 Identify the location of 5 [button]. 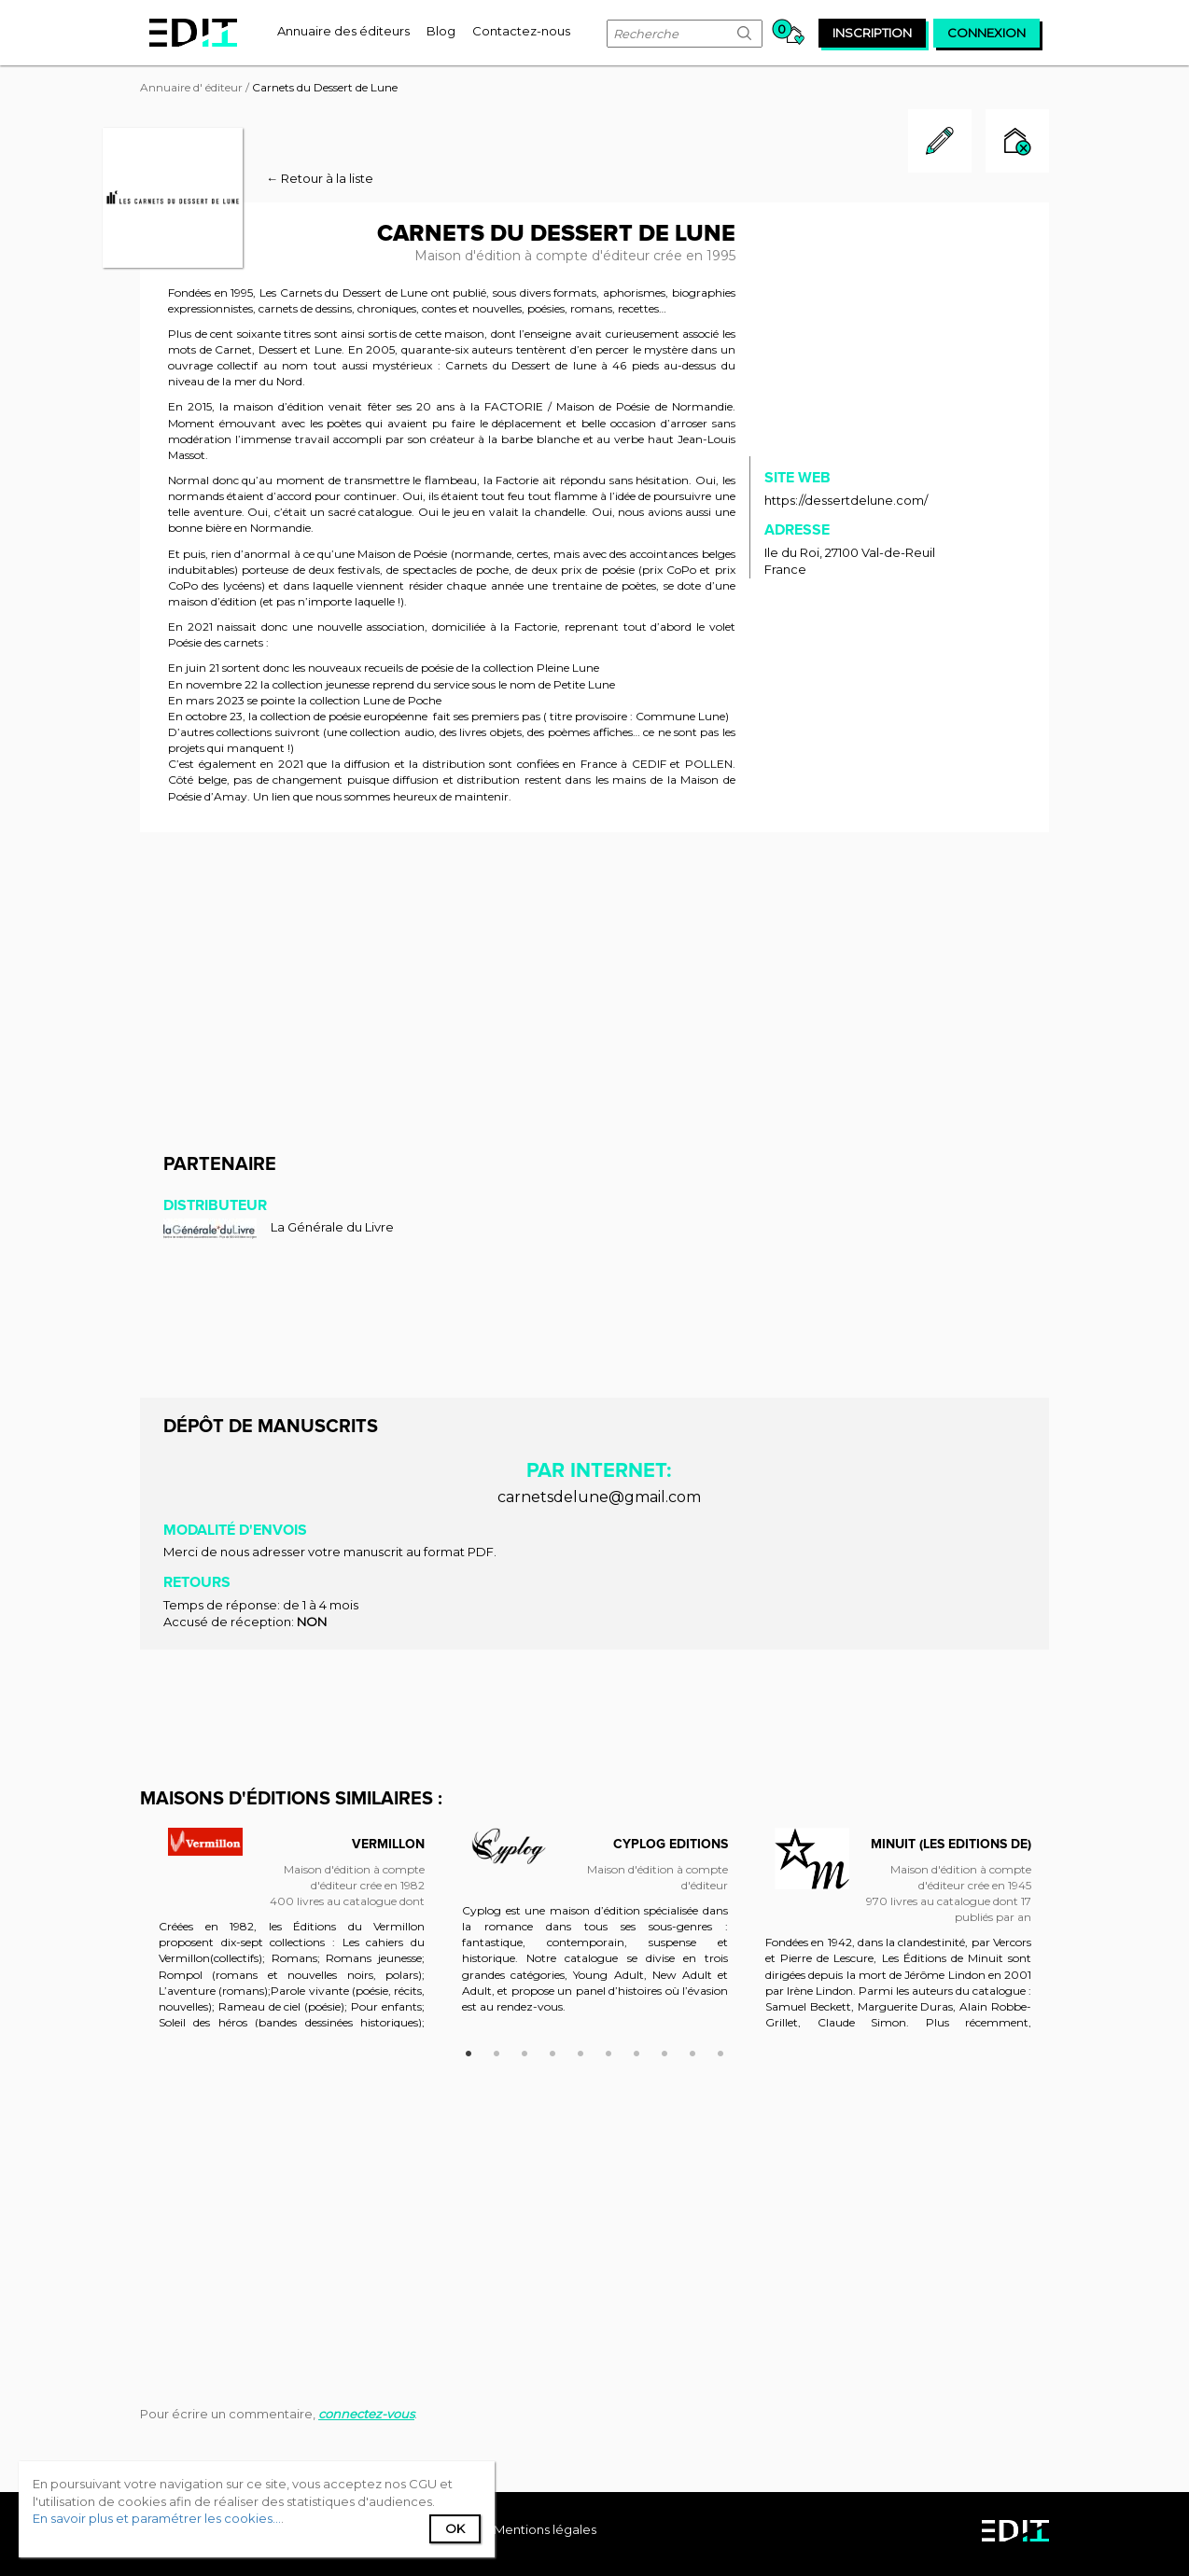
(580, 2050).